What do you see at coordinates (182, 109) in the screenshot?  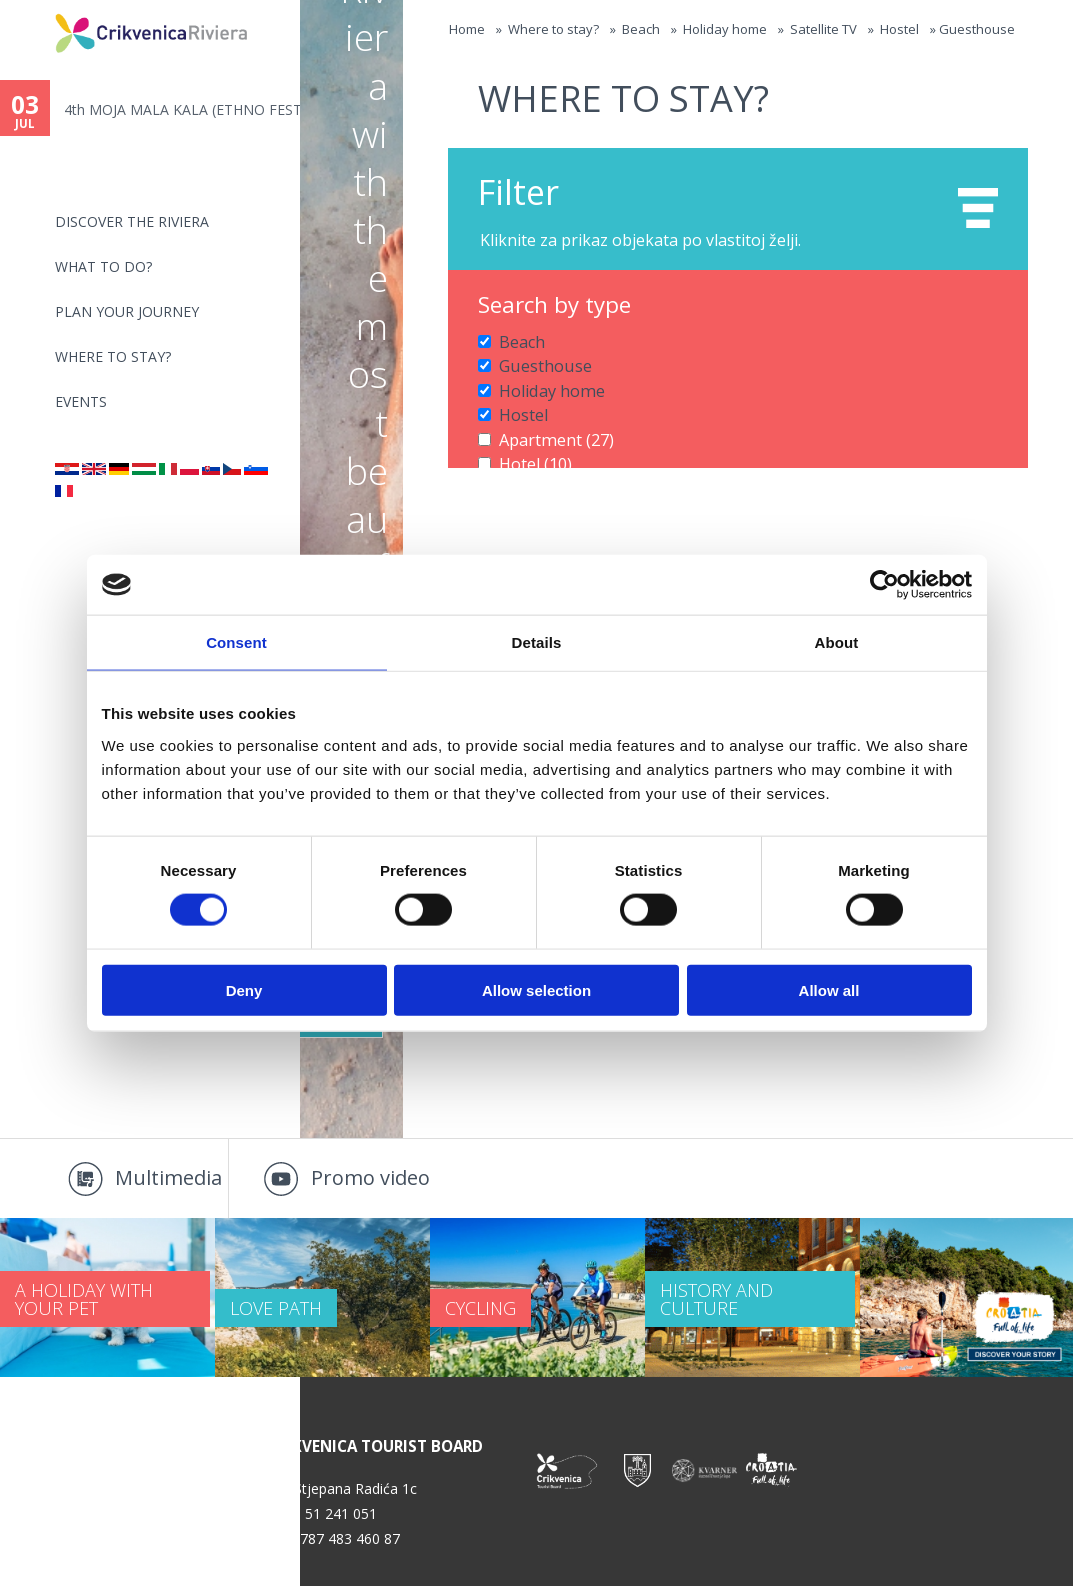 I see `4th MOJA MALA KALA (ETHNO FEST...` at bounding box center [182, 109].